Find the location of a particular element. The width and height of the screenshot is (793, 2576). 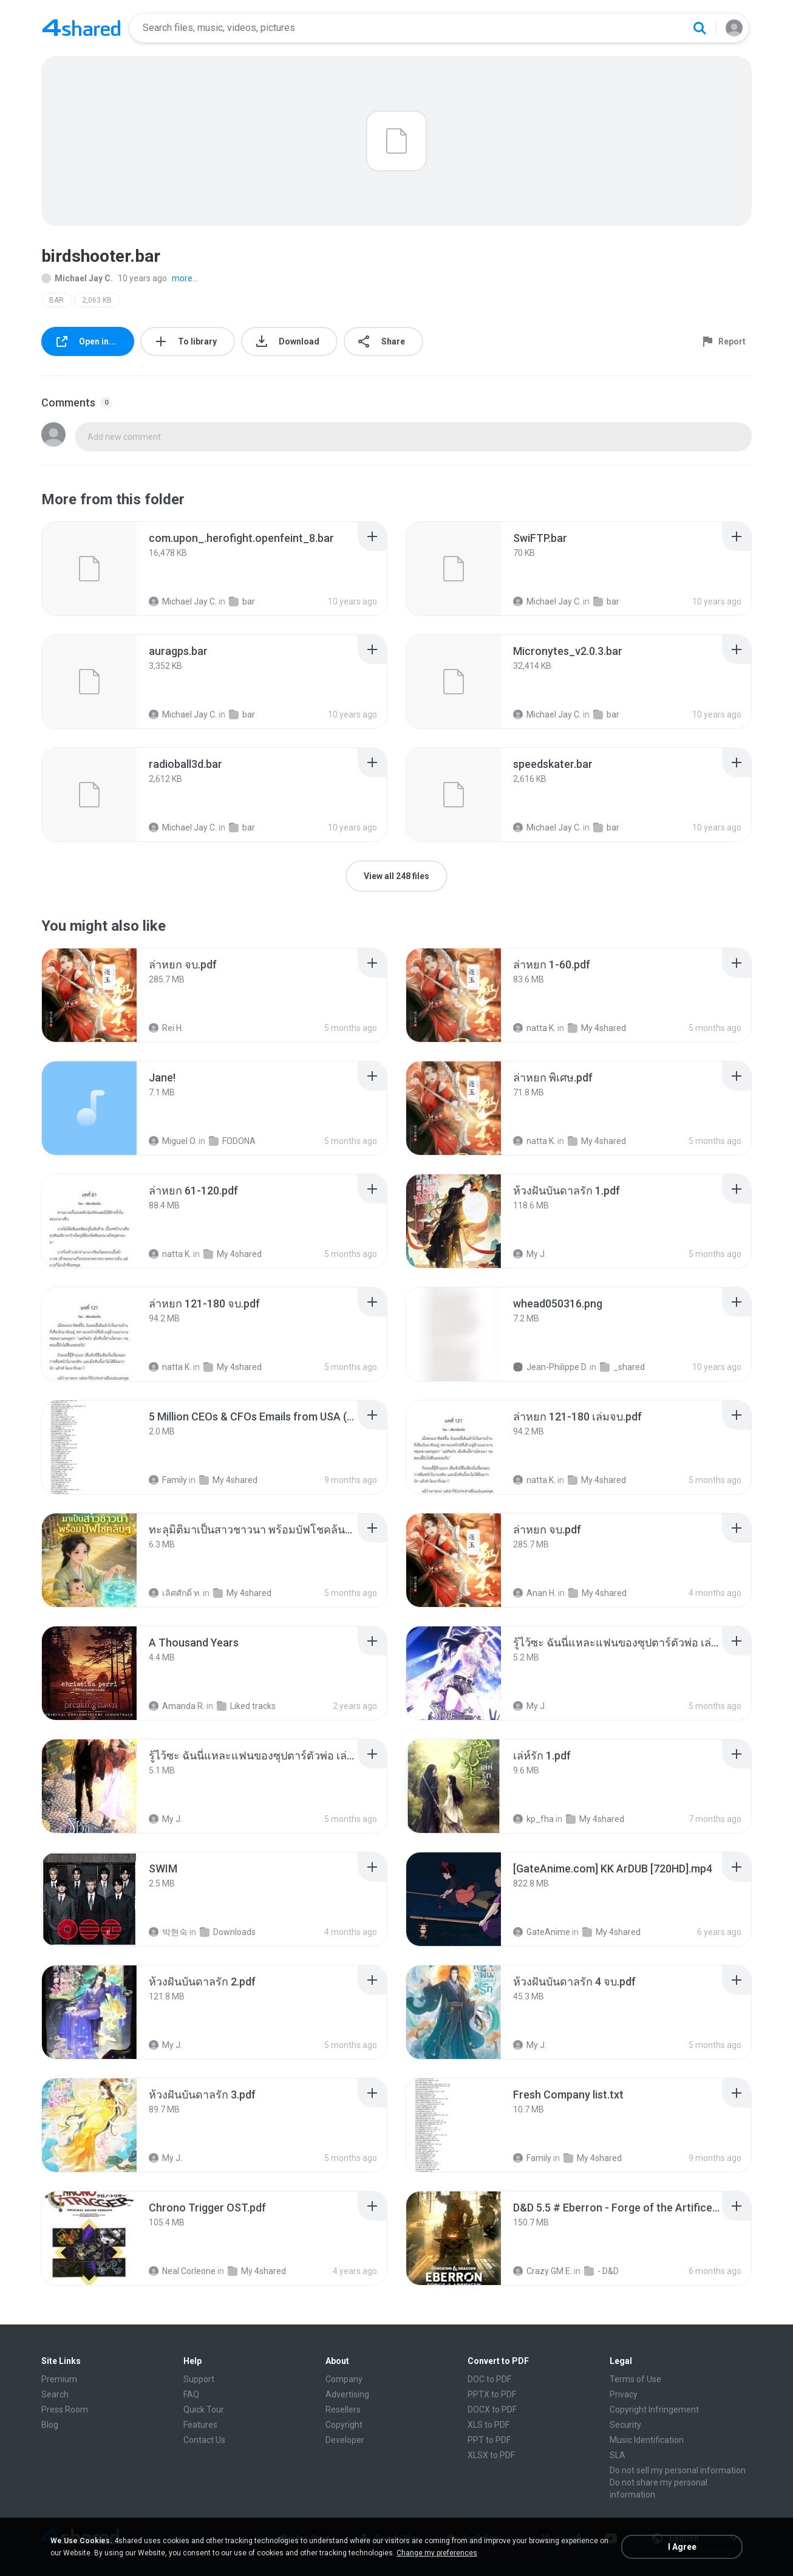

SLA is located at coordinates (617, 2455).